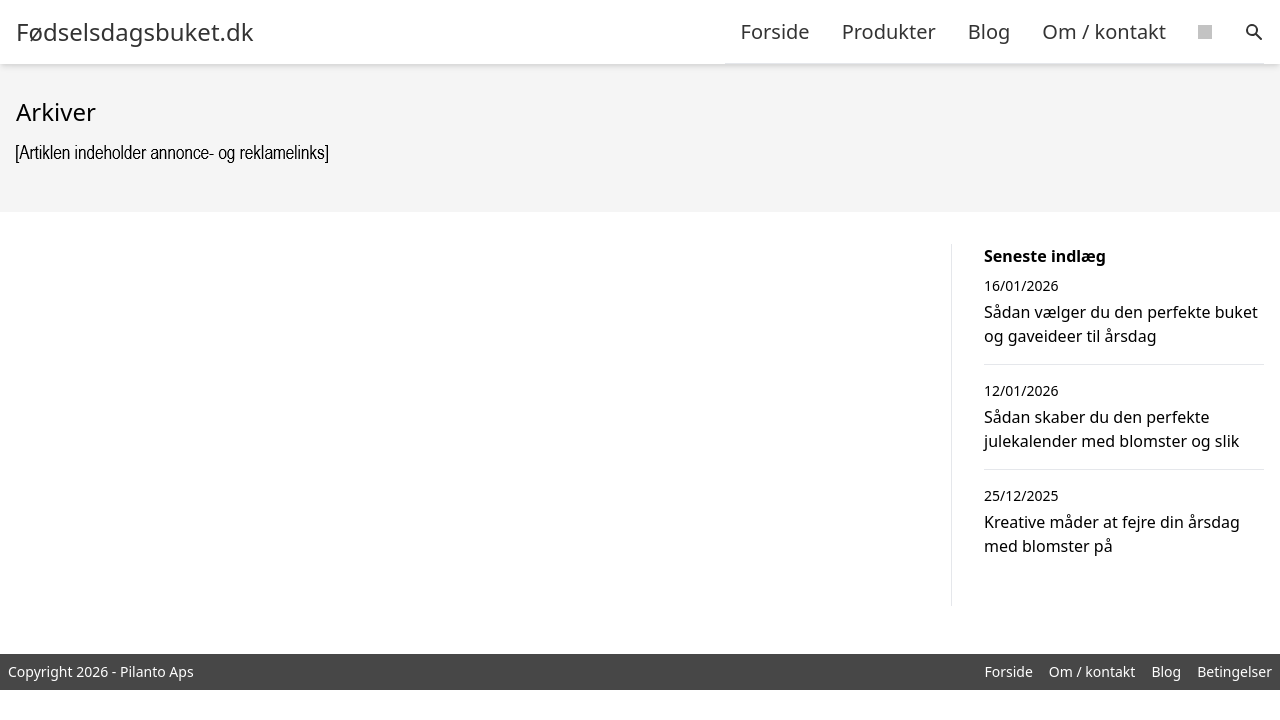 The height and width of the screenshot is (720, 1280). Describe the element at coordinates (1121, 324) in the screenshot. I see `Sådan vælger du den perfekte buket og gaveideer til årsdag` at that location.